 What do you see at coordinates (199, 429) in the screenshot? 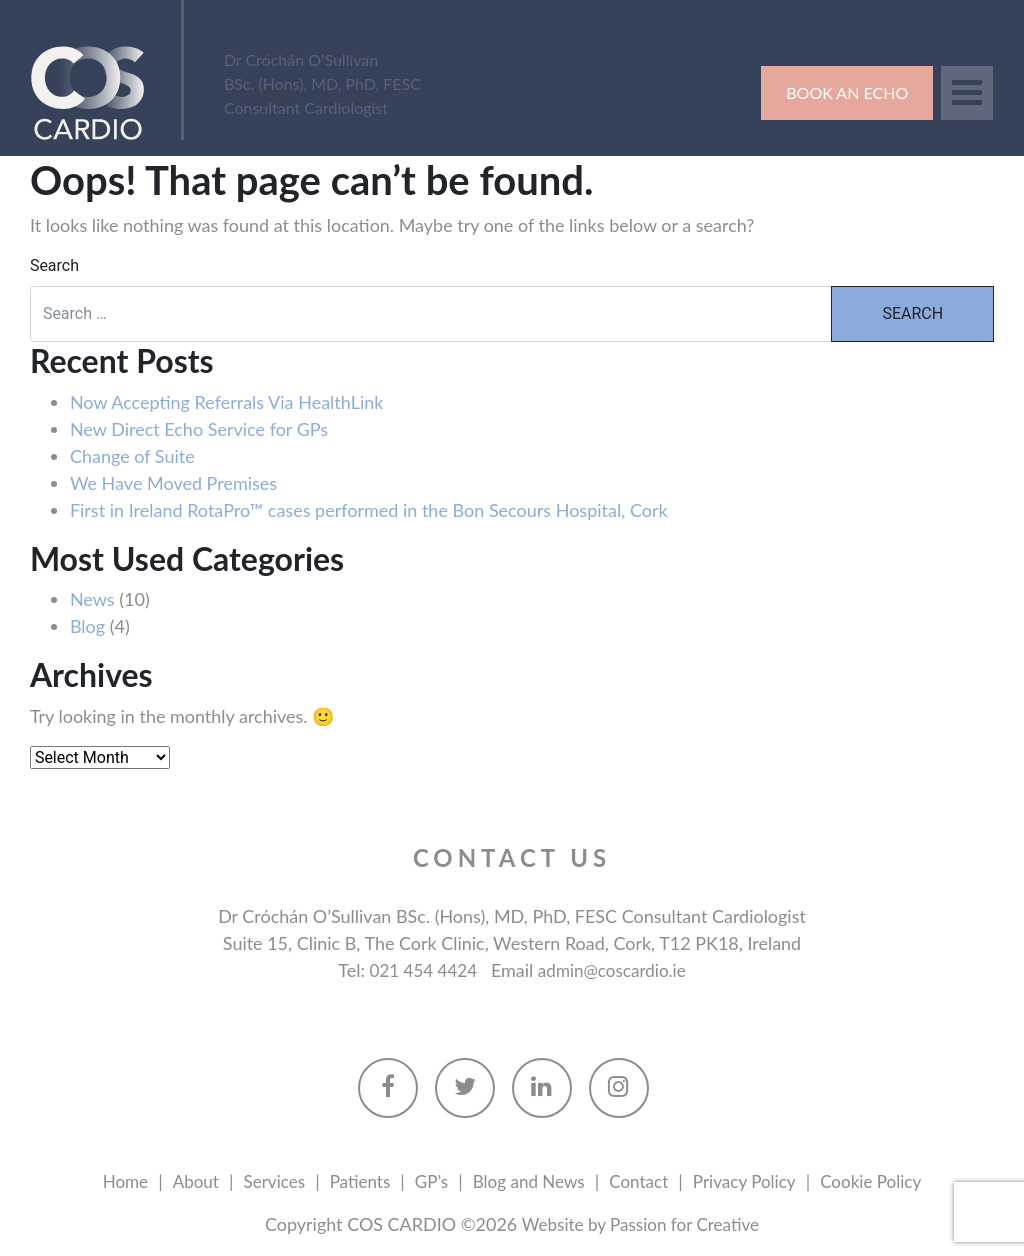
I see `New Direct Echo Service for GPs` at bounding box center [199, 429].